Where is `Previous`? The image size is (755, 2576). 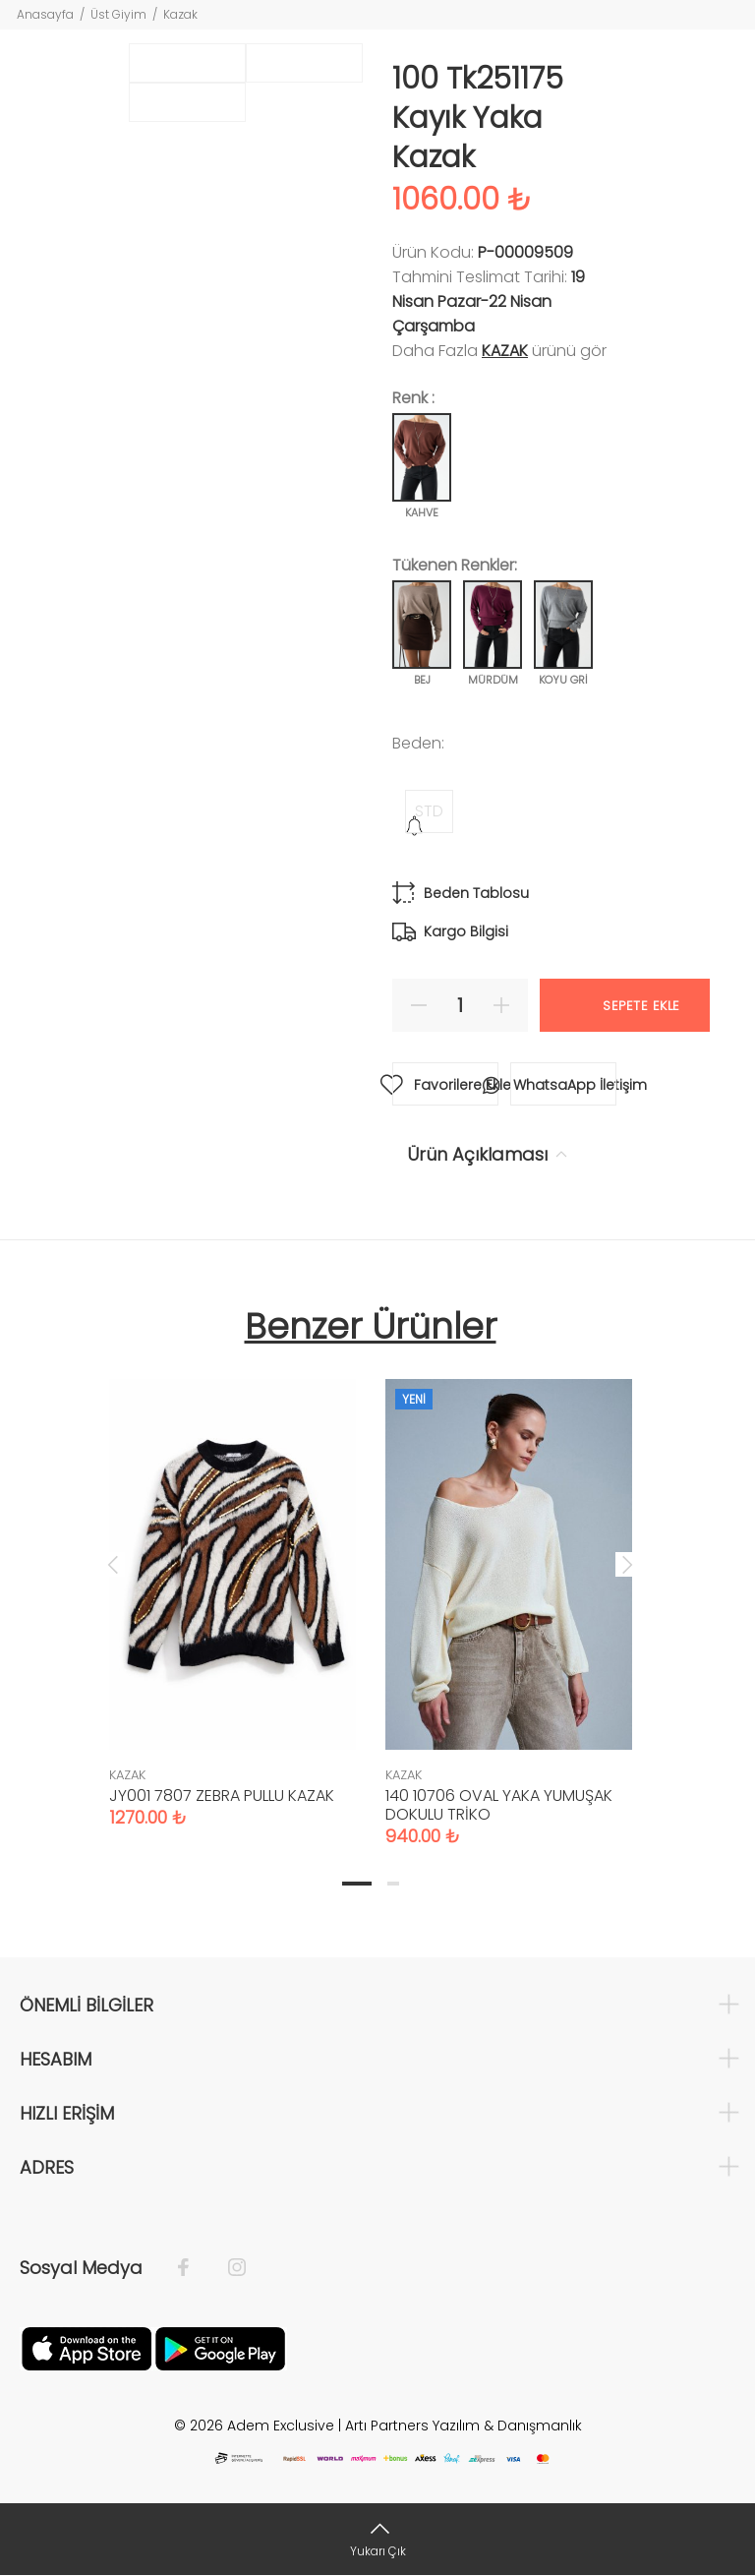
Previous is located at coordinates (113, 1564).